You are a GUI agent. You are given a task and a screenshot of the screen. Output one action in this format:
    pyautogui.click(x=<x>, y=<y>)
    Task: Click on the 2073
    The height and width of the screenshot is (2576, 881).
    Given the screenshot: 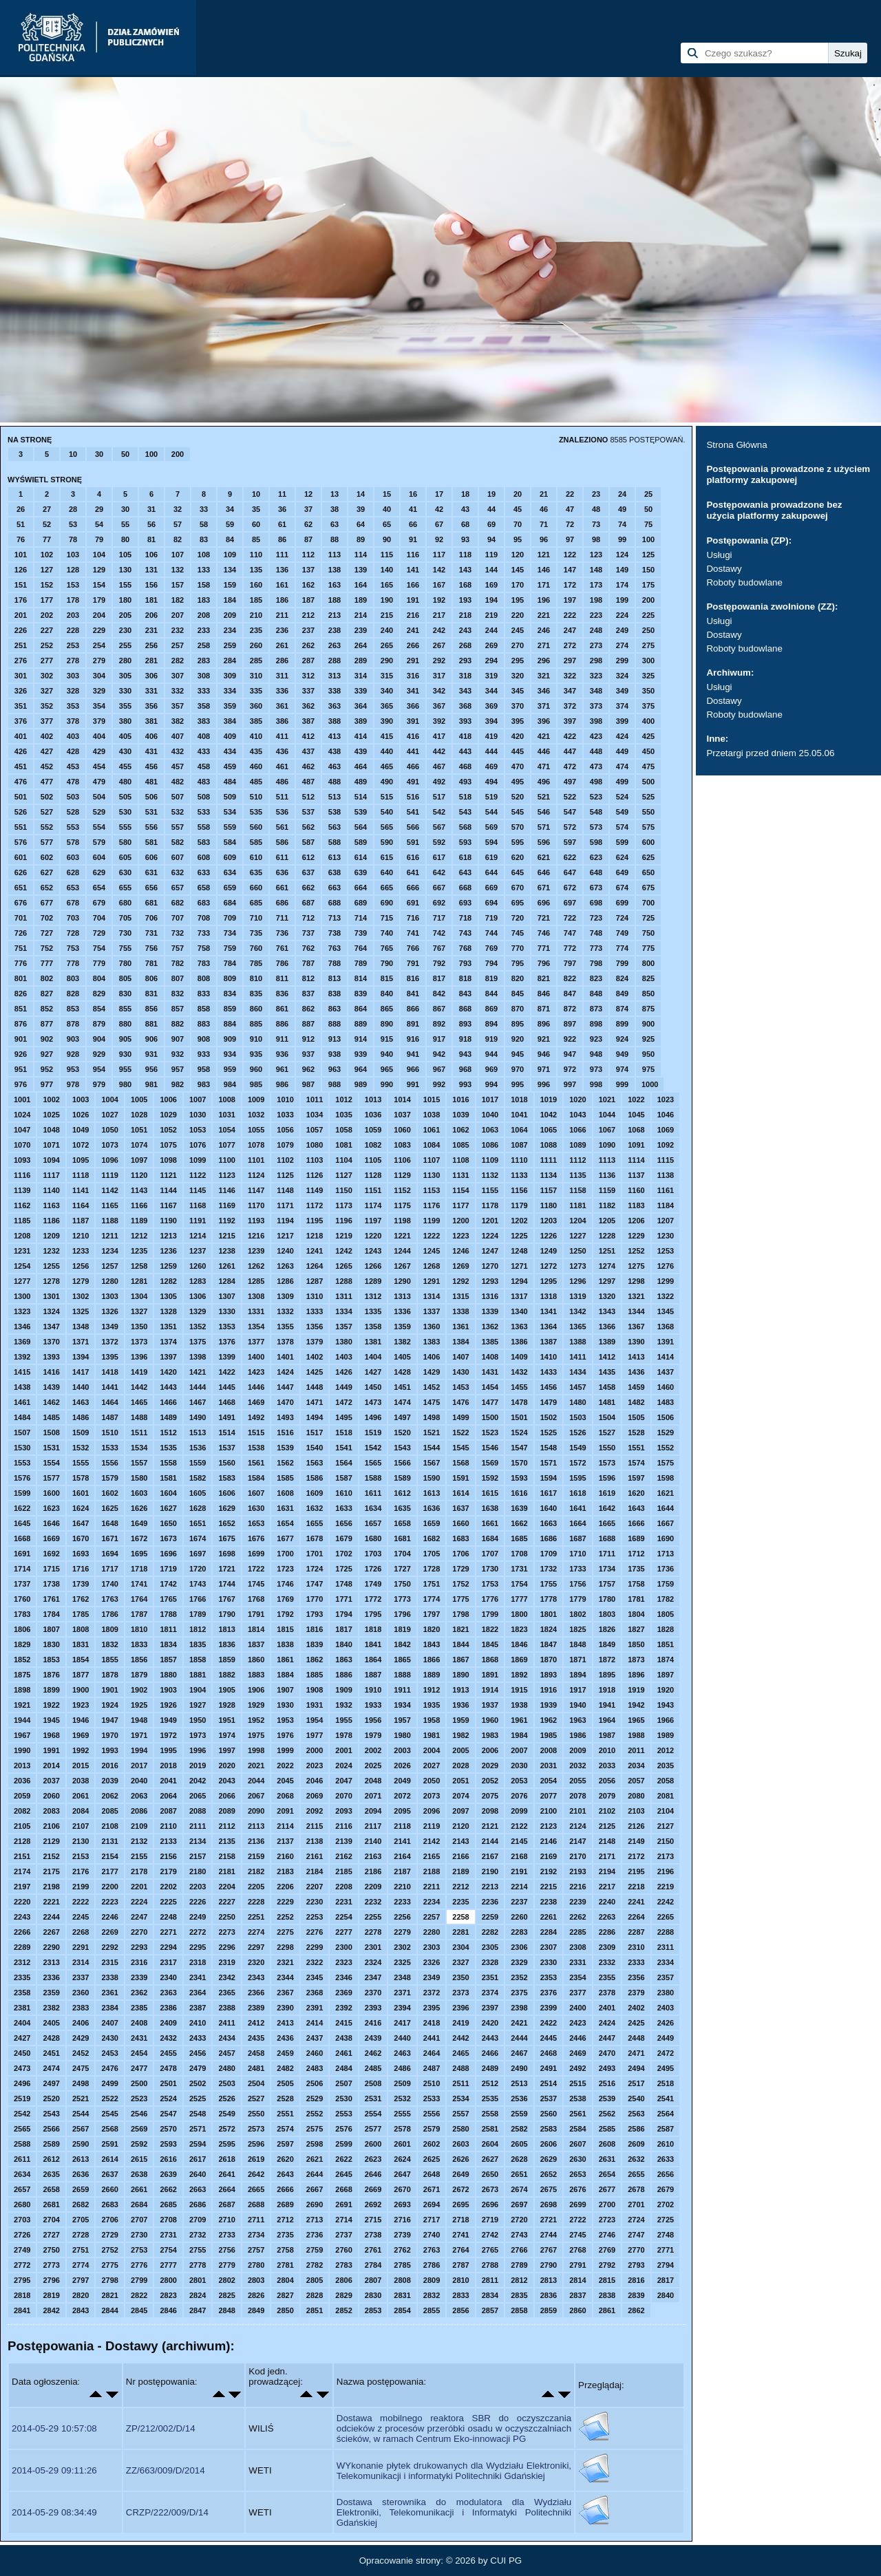 What is the action you would take?
    pyautogui.click(x=431, y=1796)
    